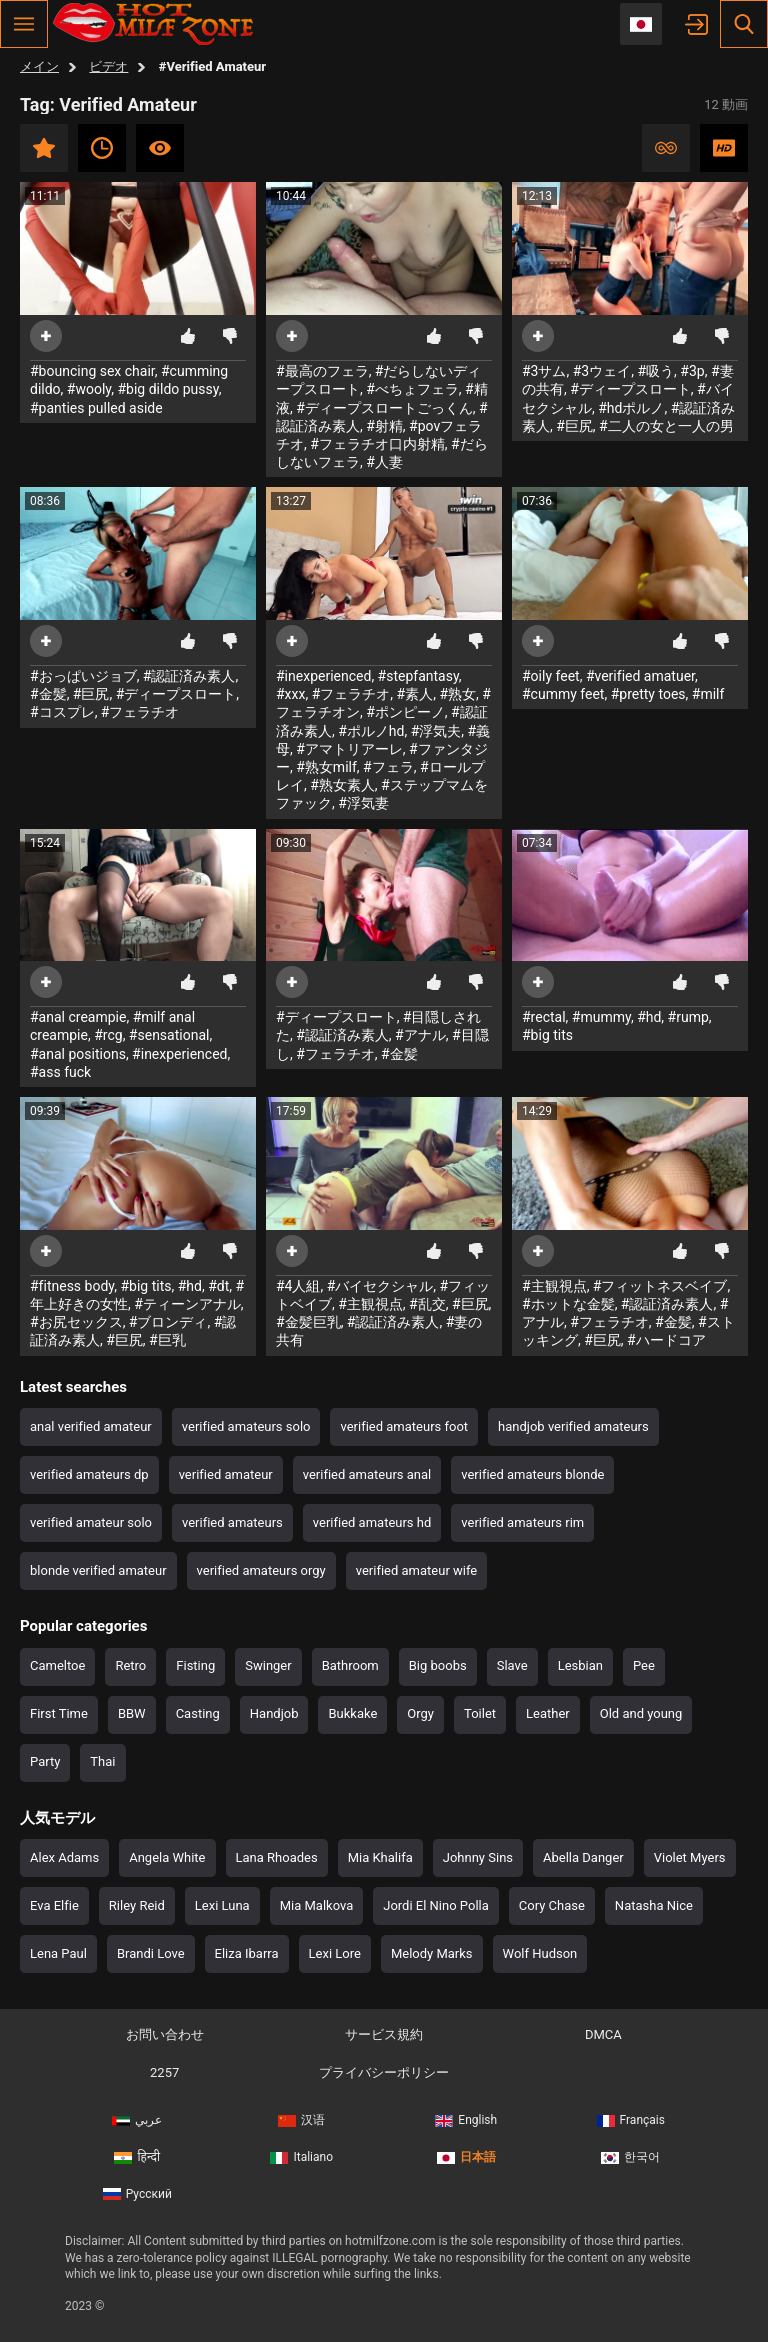 This screenshot has width=768, height=2342. What do you see at coordinates (187, 1304) in the screenshot?
I see `#ティーンアナル` at bounding box center [187, 1304].